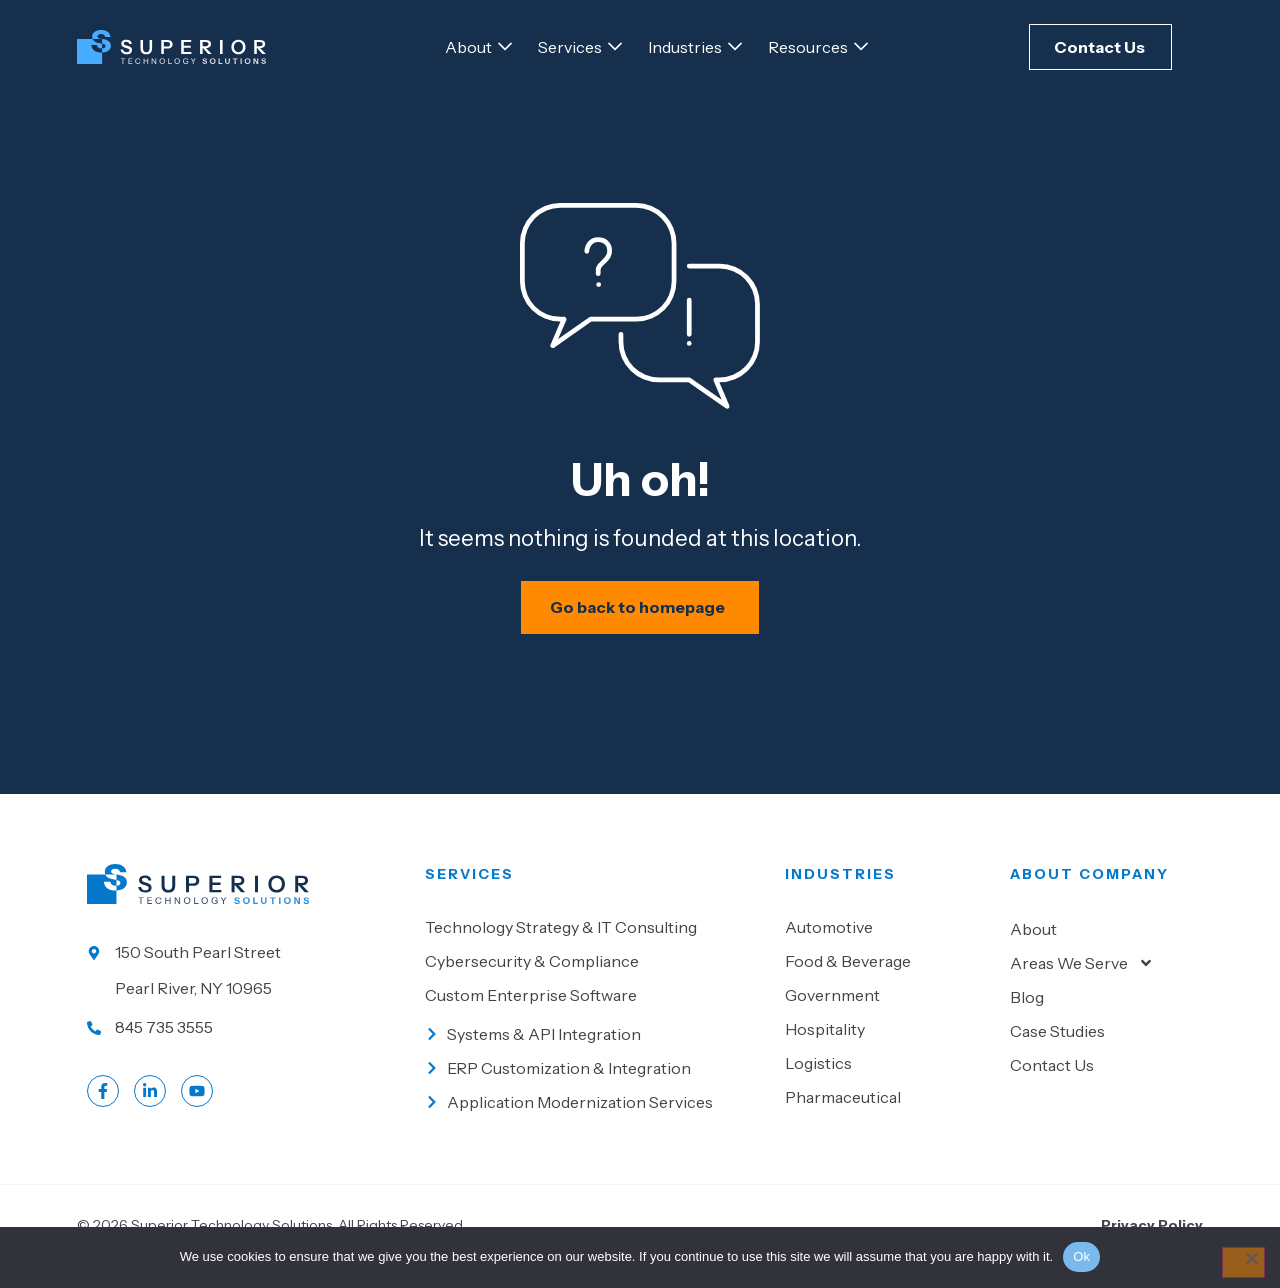  I want to click on [Go to Government], so click(887, 1017).